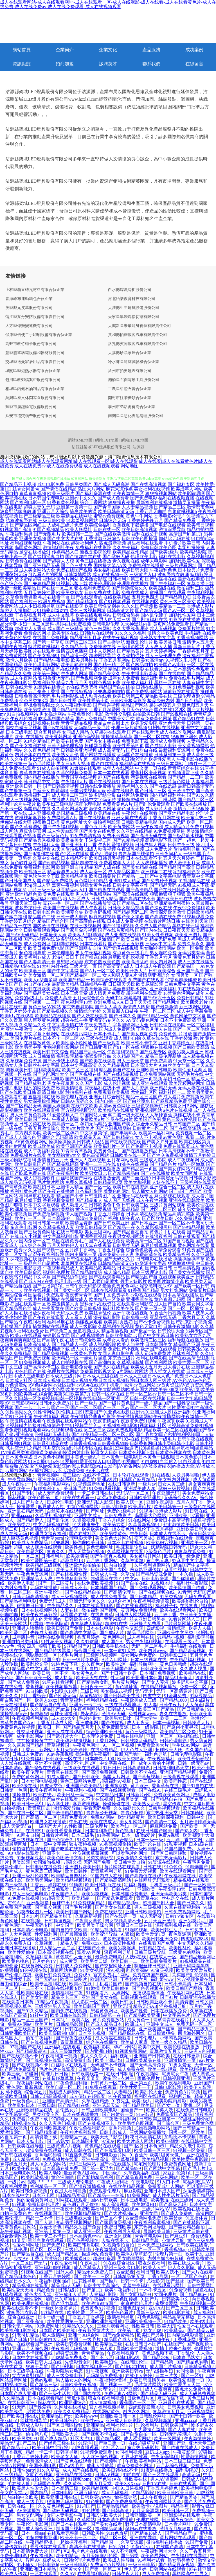 The height and width of the screenshot is (2576, 216). What do you see at coordinates (14, 2492) in the screenshot?
I see `美女的天堂av` at bounding box center [14, 2492].